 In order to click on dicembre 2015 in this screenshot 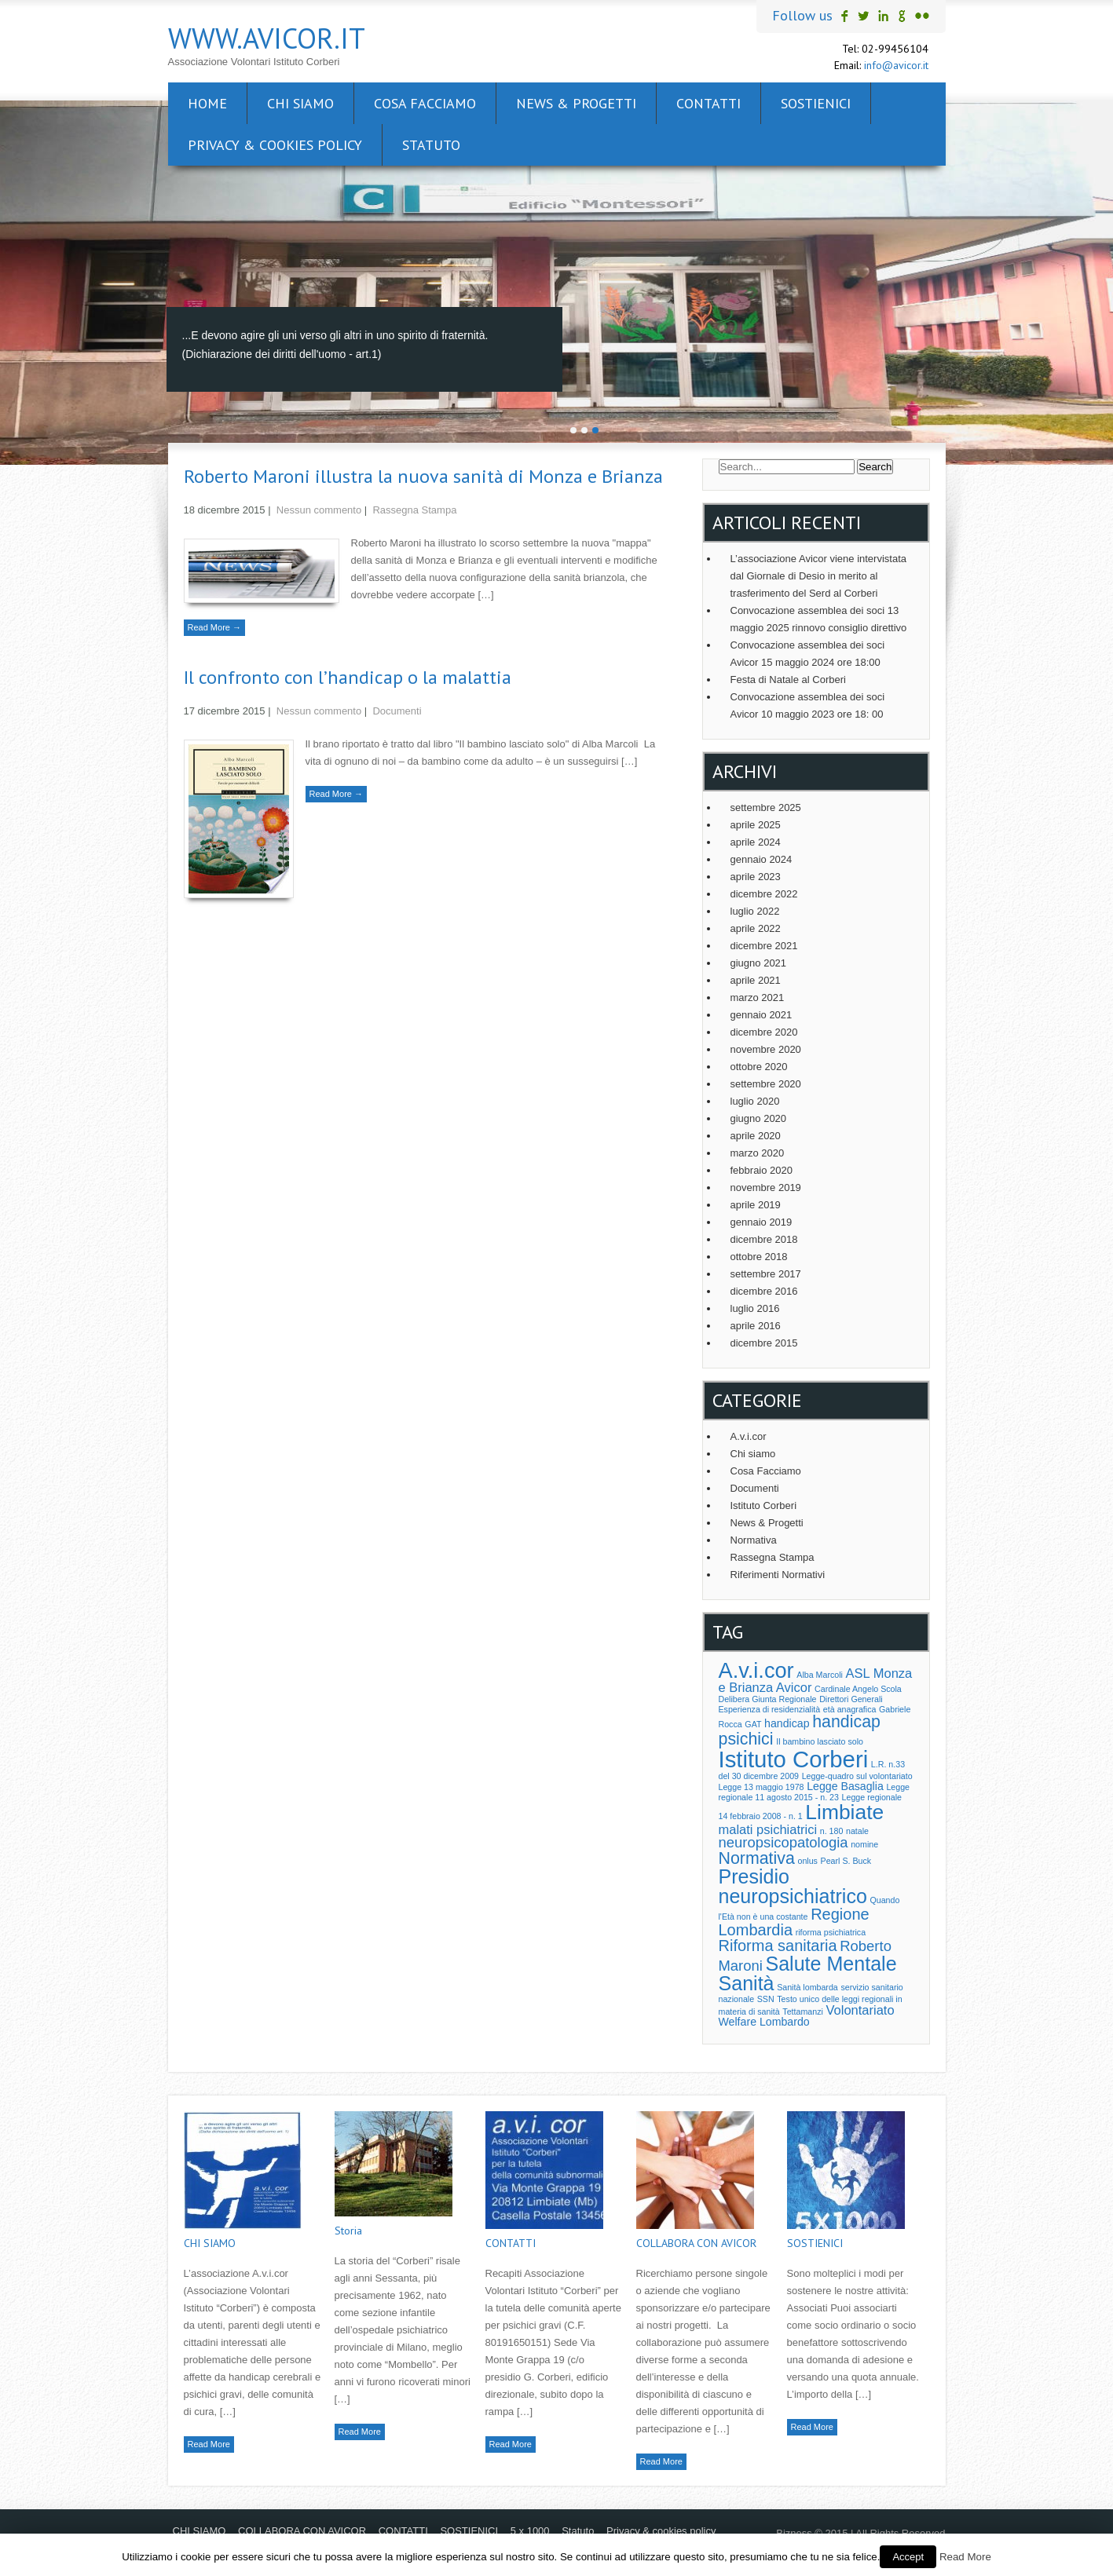, I will do `click(764, 1343)`.